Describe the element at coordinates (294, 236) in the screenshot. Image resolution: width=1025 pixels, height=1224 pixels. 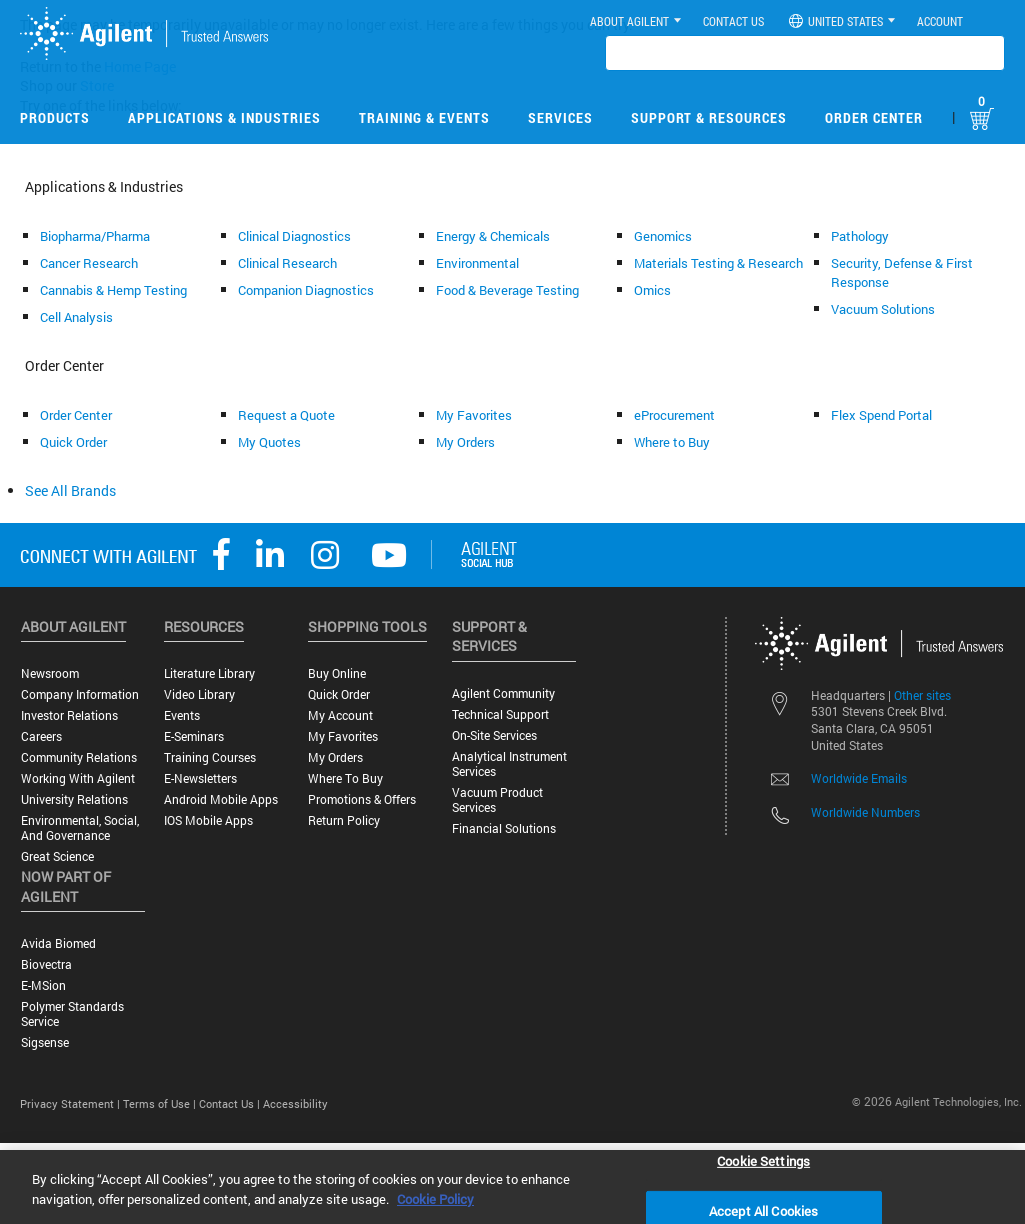
I see `Clinical Diagnostics` at that location.